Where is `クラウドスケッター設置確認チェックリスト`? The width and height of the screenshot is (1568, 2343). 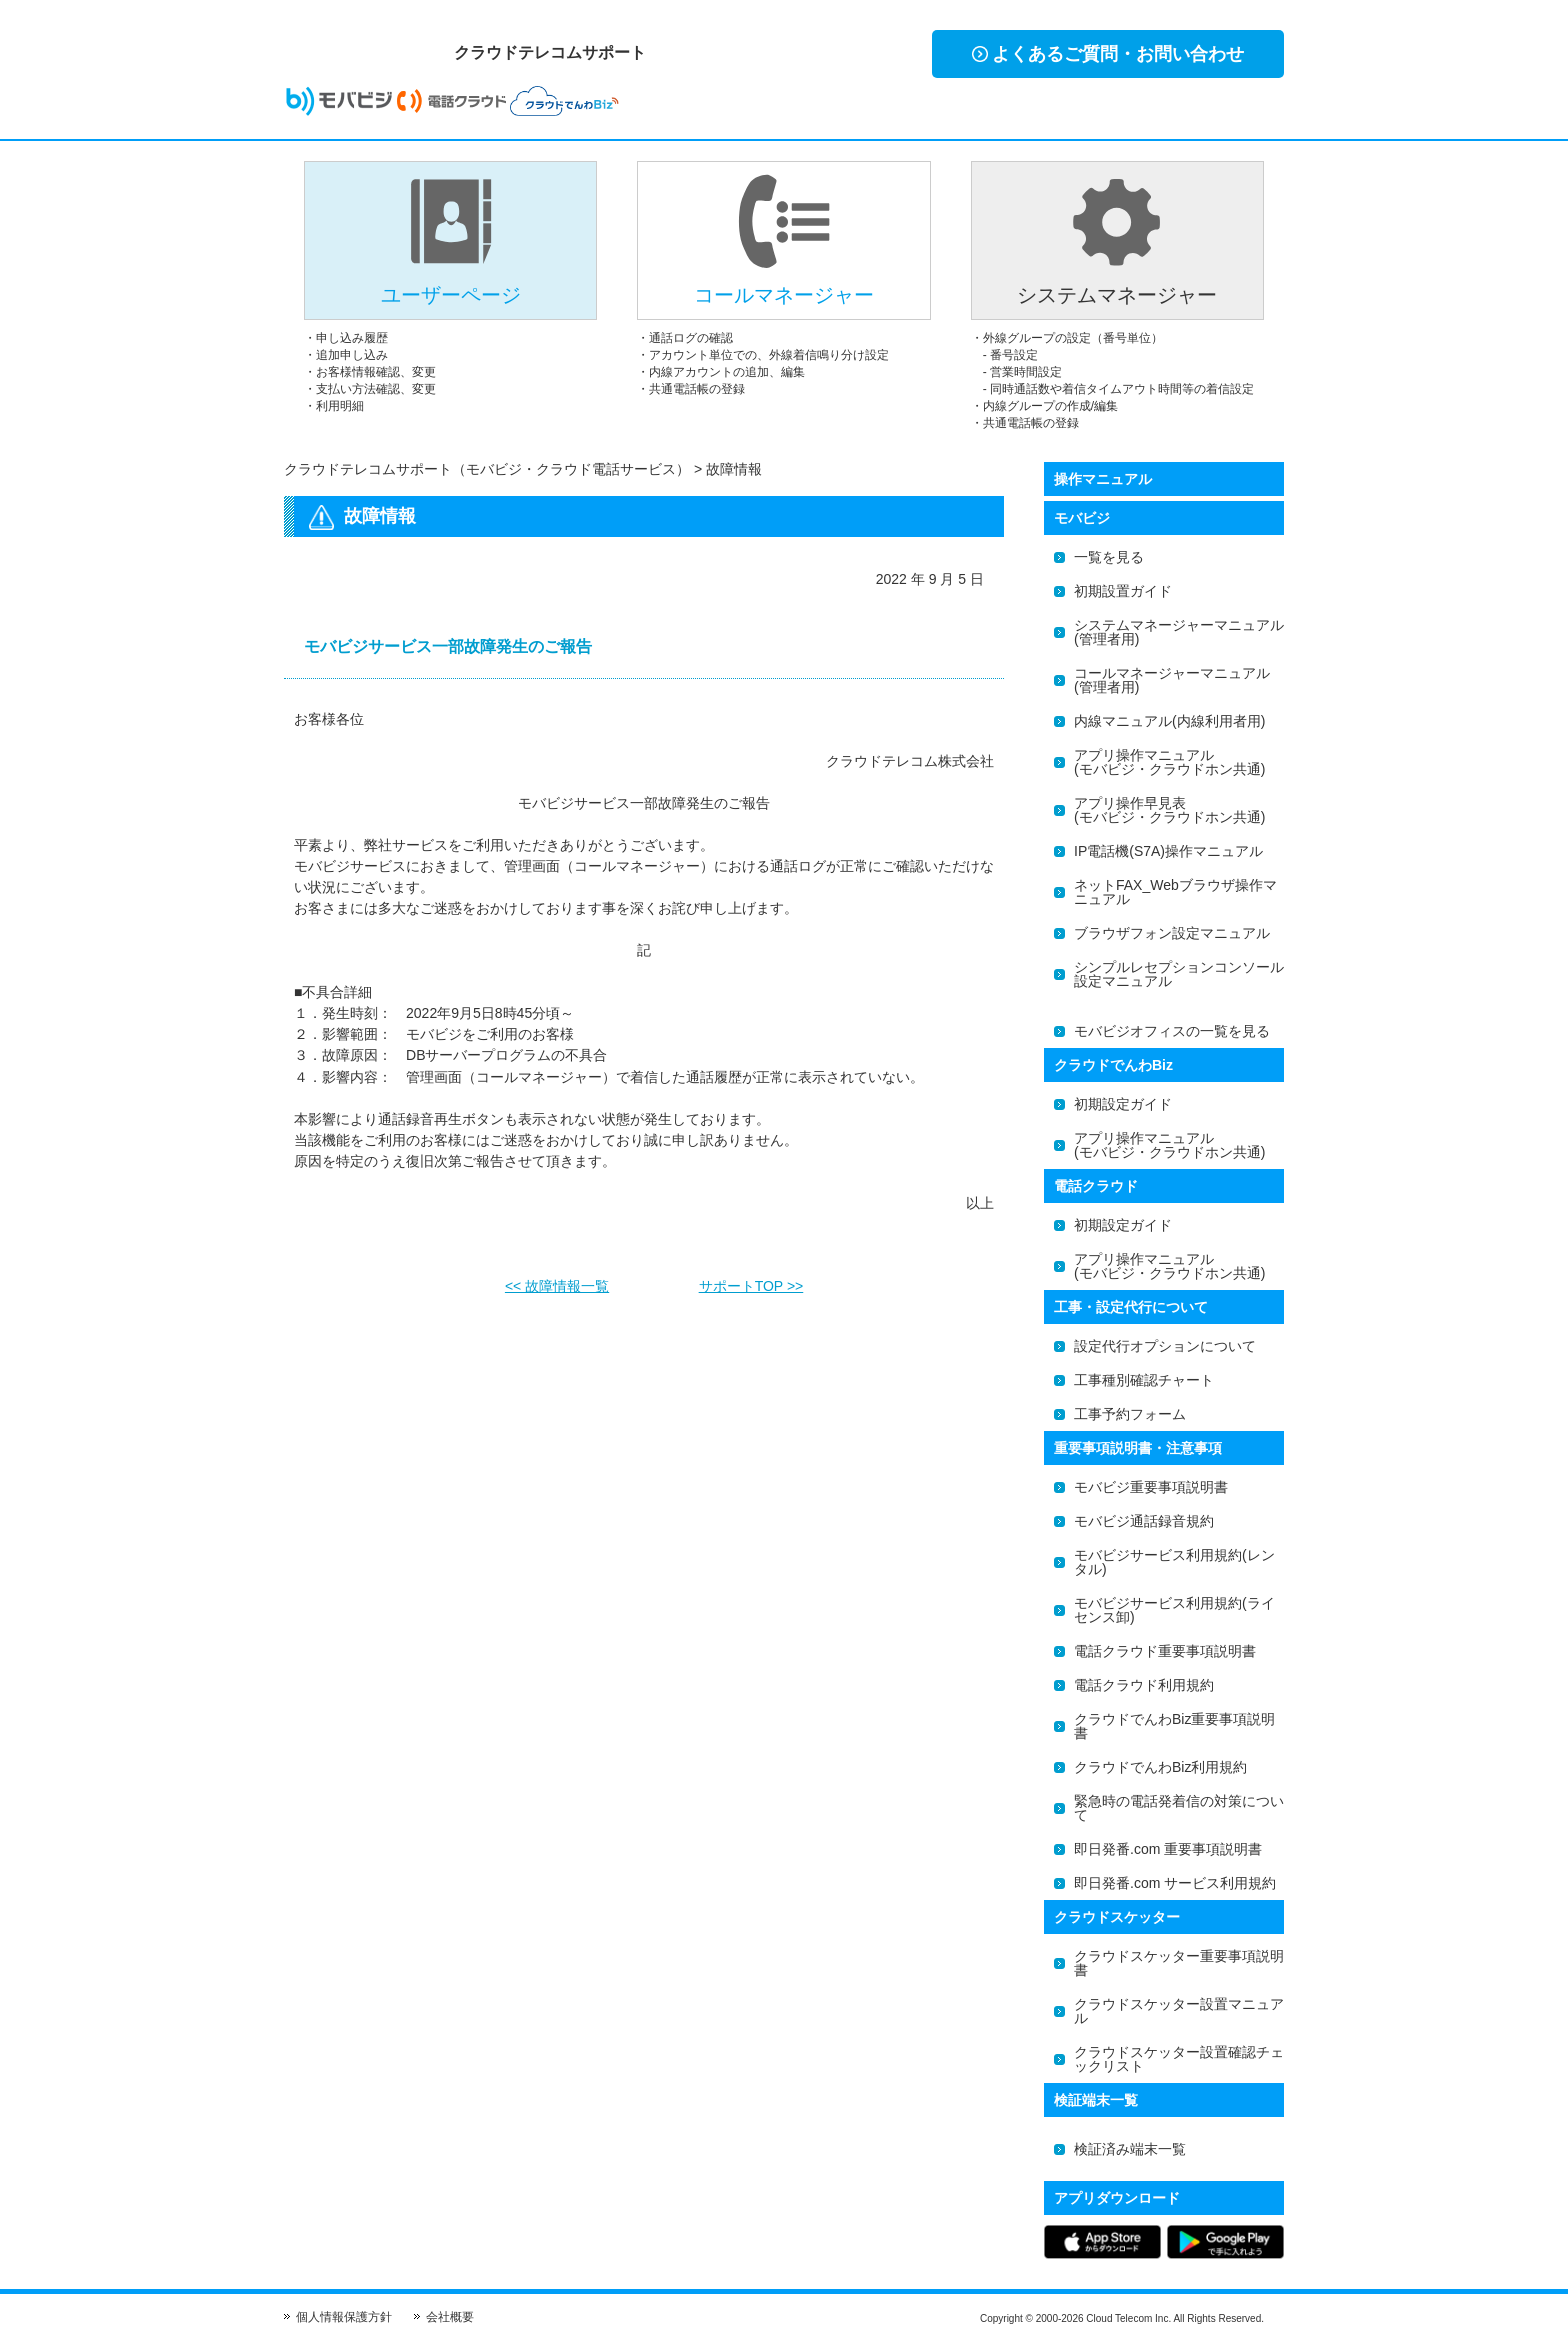
クラウドスケッター設置確認チェックリスト is located at coordinates (1179, 2059).